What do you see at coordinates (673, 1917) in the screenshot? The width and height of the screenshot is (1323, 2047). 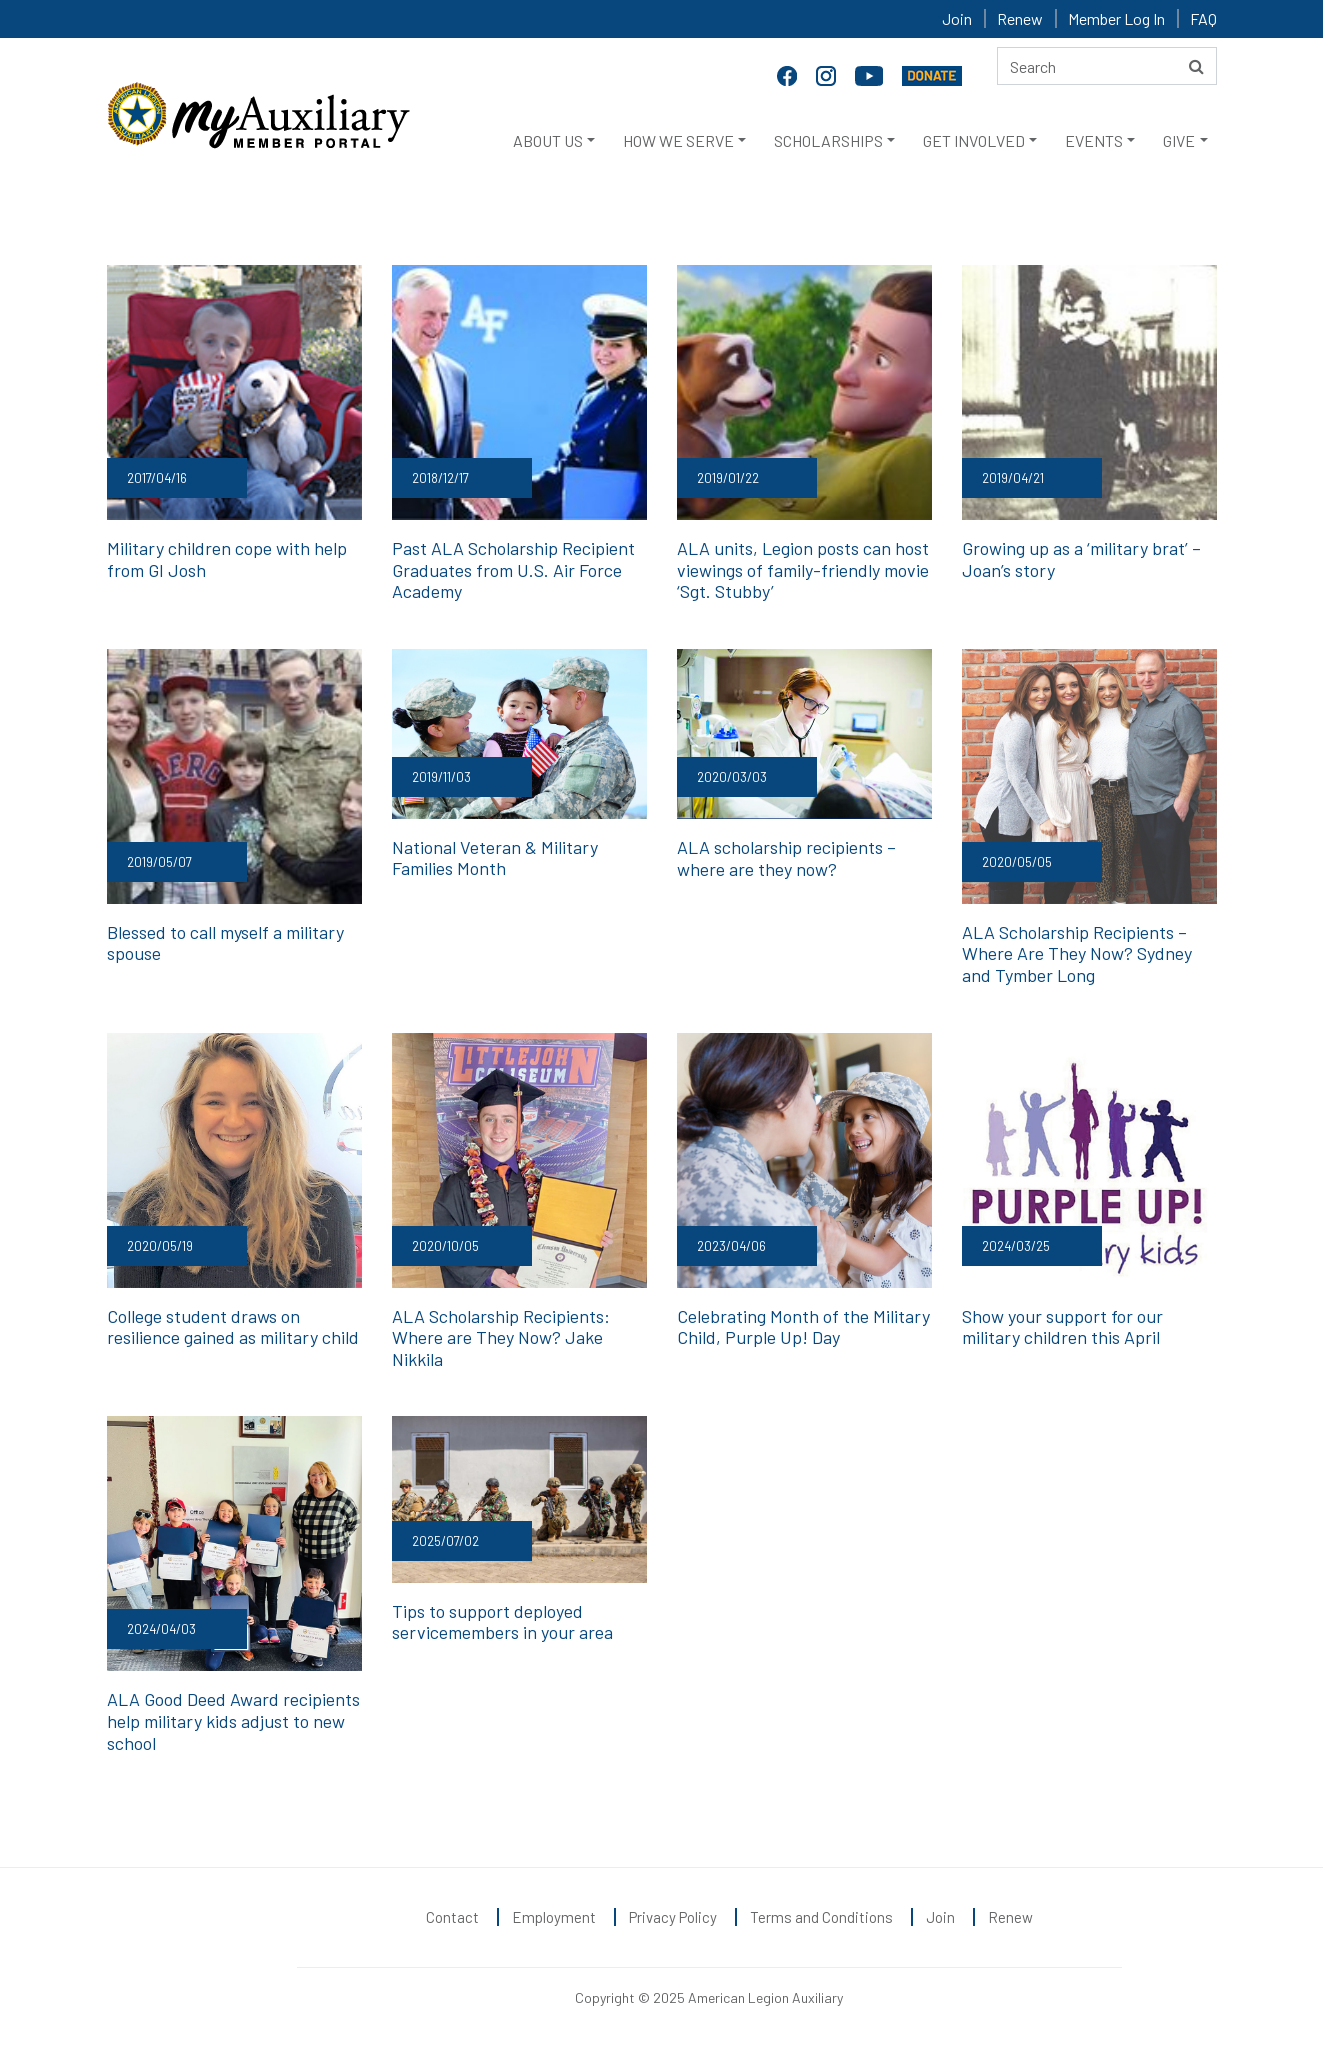 I see `Privacy Policy` at bounding box center [673, 1917].